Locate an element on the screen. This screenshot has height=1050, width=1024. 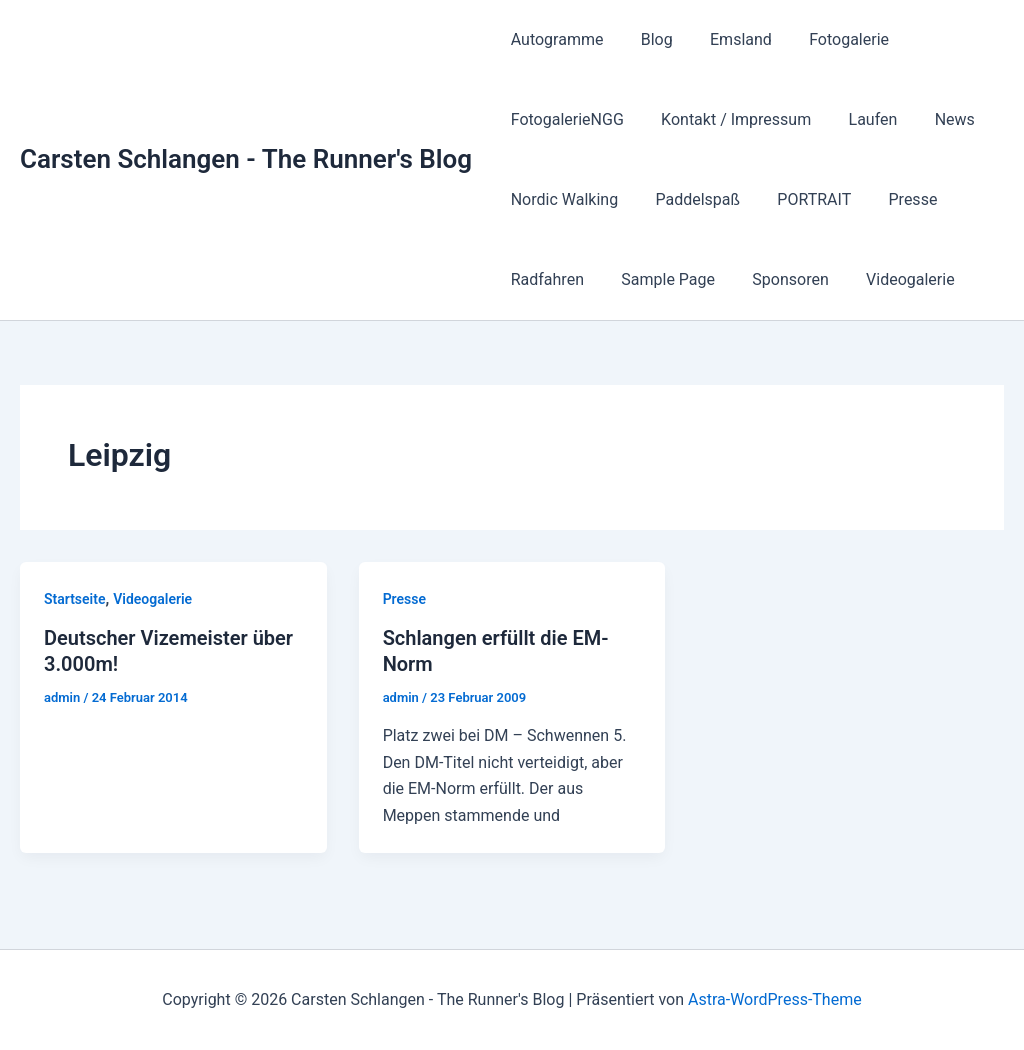
Laufen is located at coordinates (859, 119).